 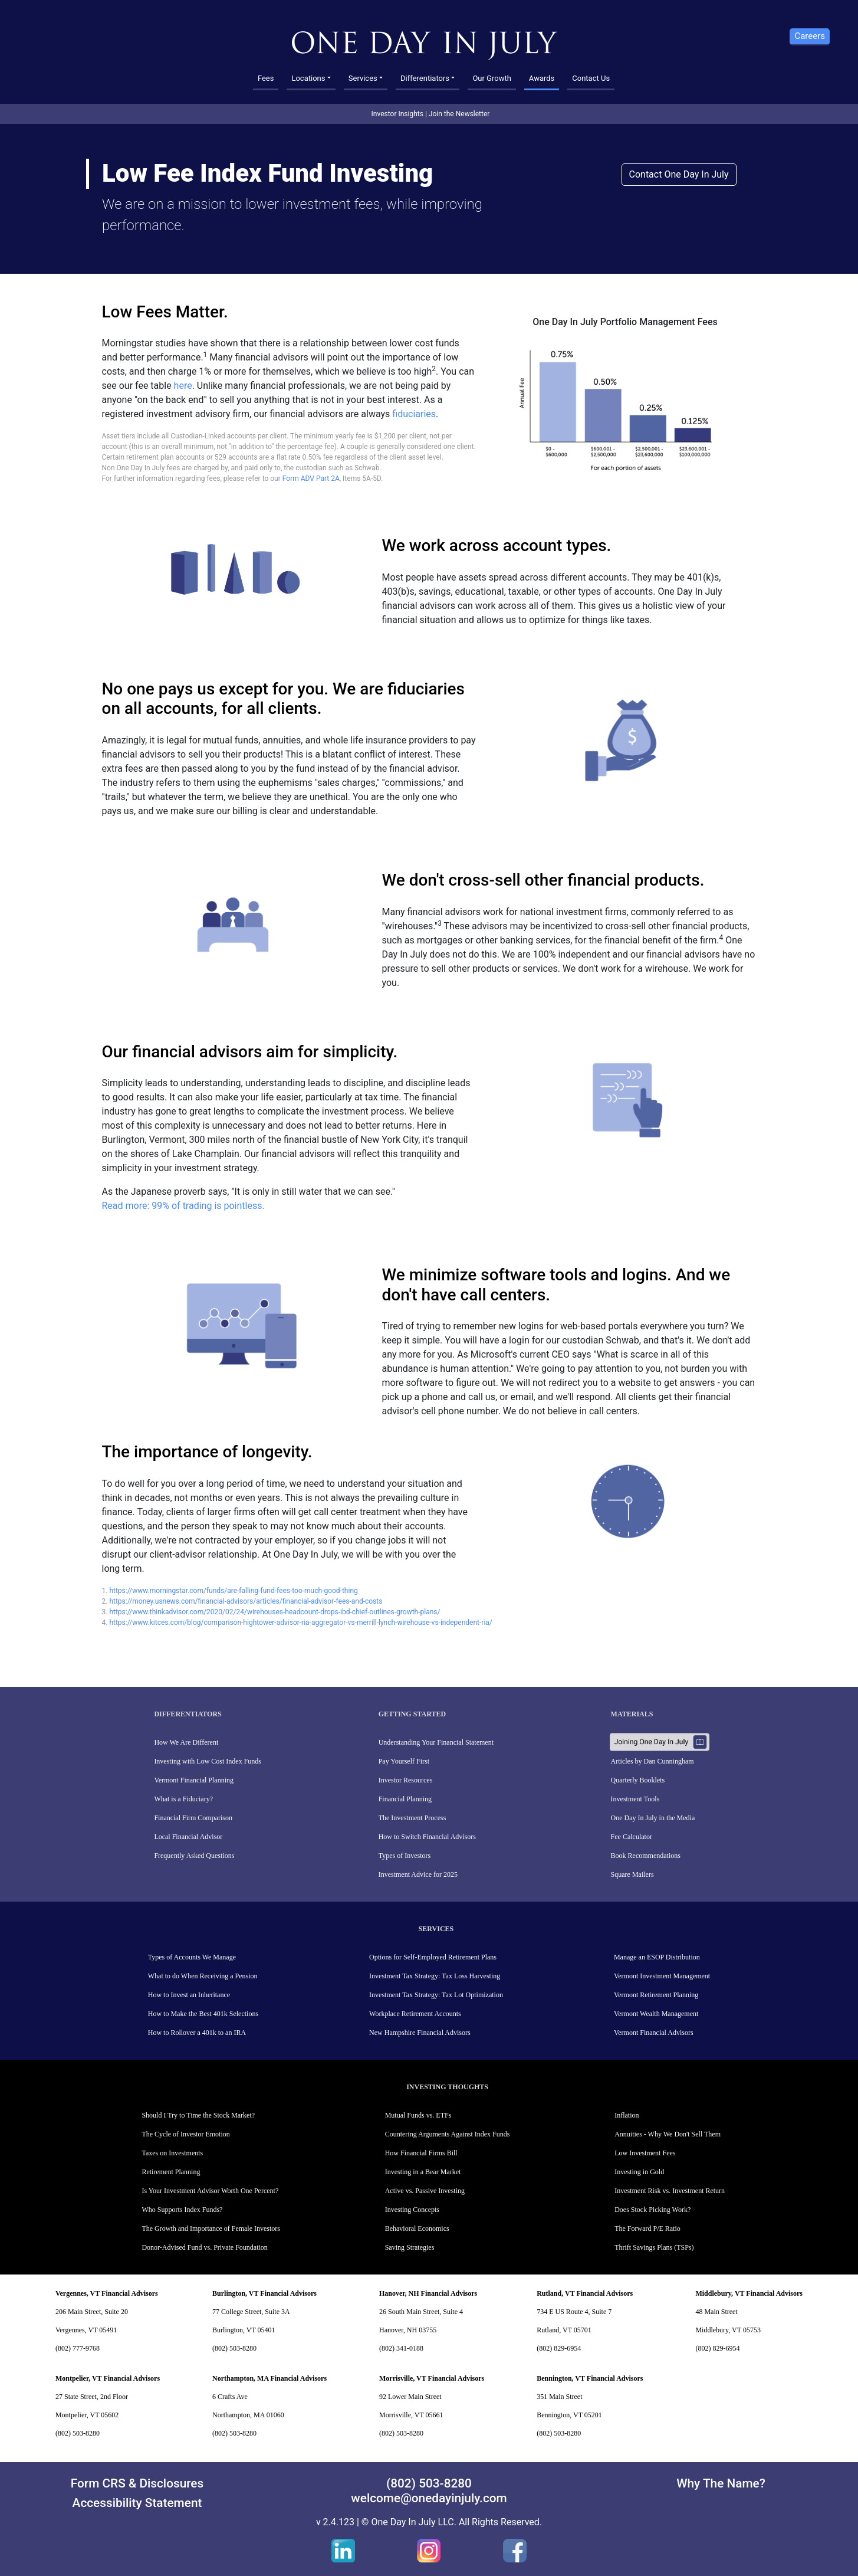 What do you see at coordinates (406, 1780) in the screenshot?
I see `Investor Resources` at bounding box center [406, 1780].